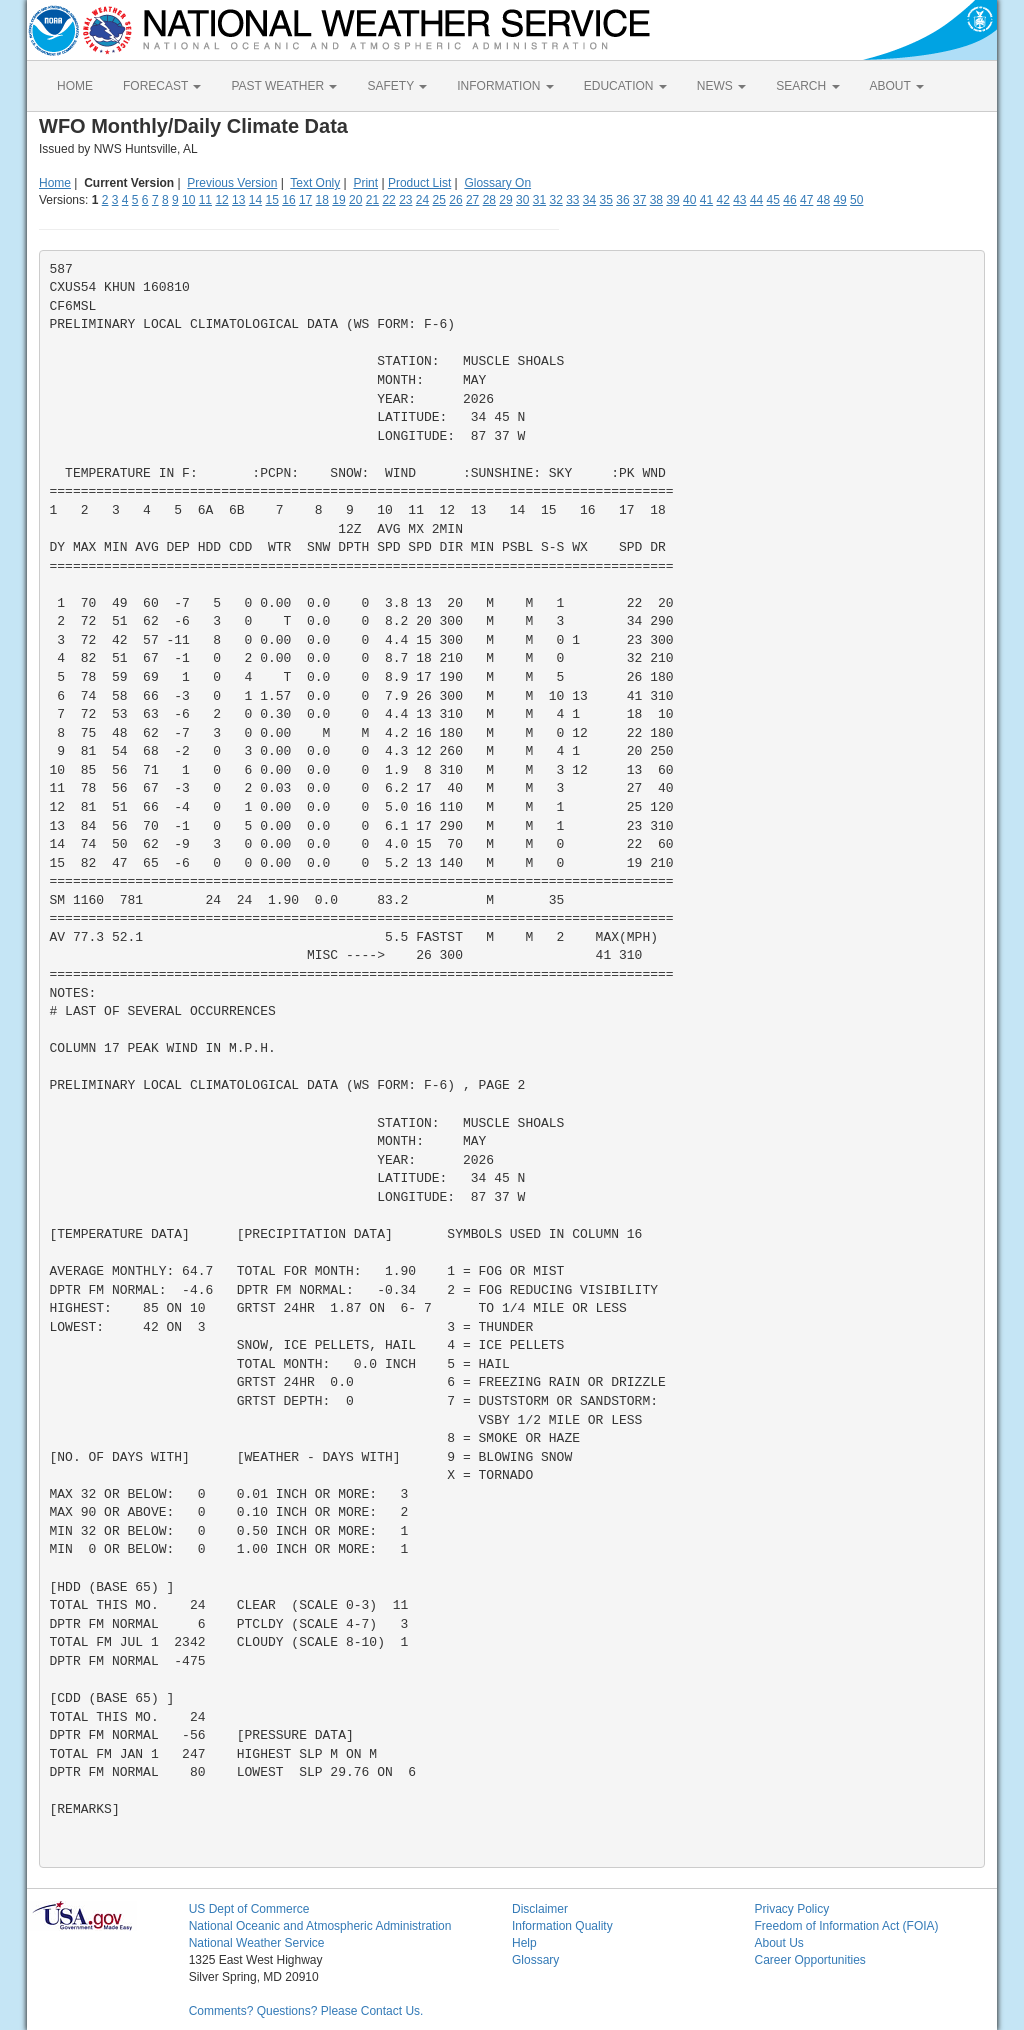 This screenshot has width=1024, height=2030. I want to click on 19, so click(338, 200).